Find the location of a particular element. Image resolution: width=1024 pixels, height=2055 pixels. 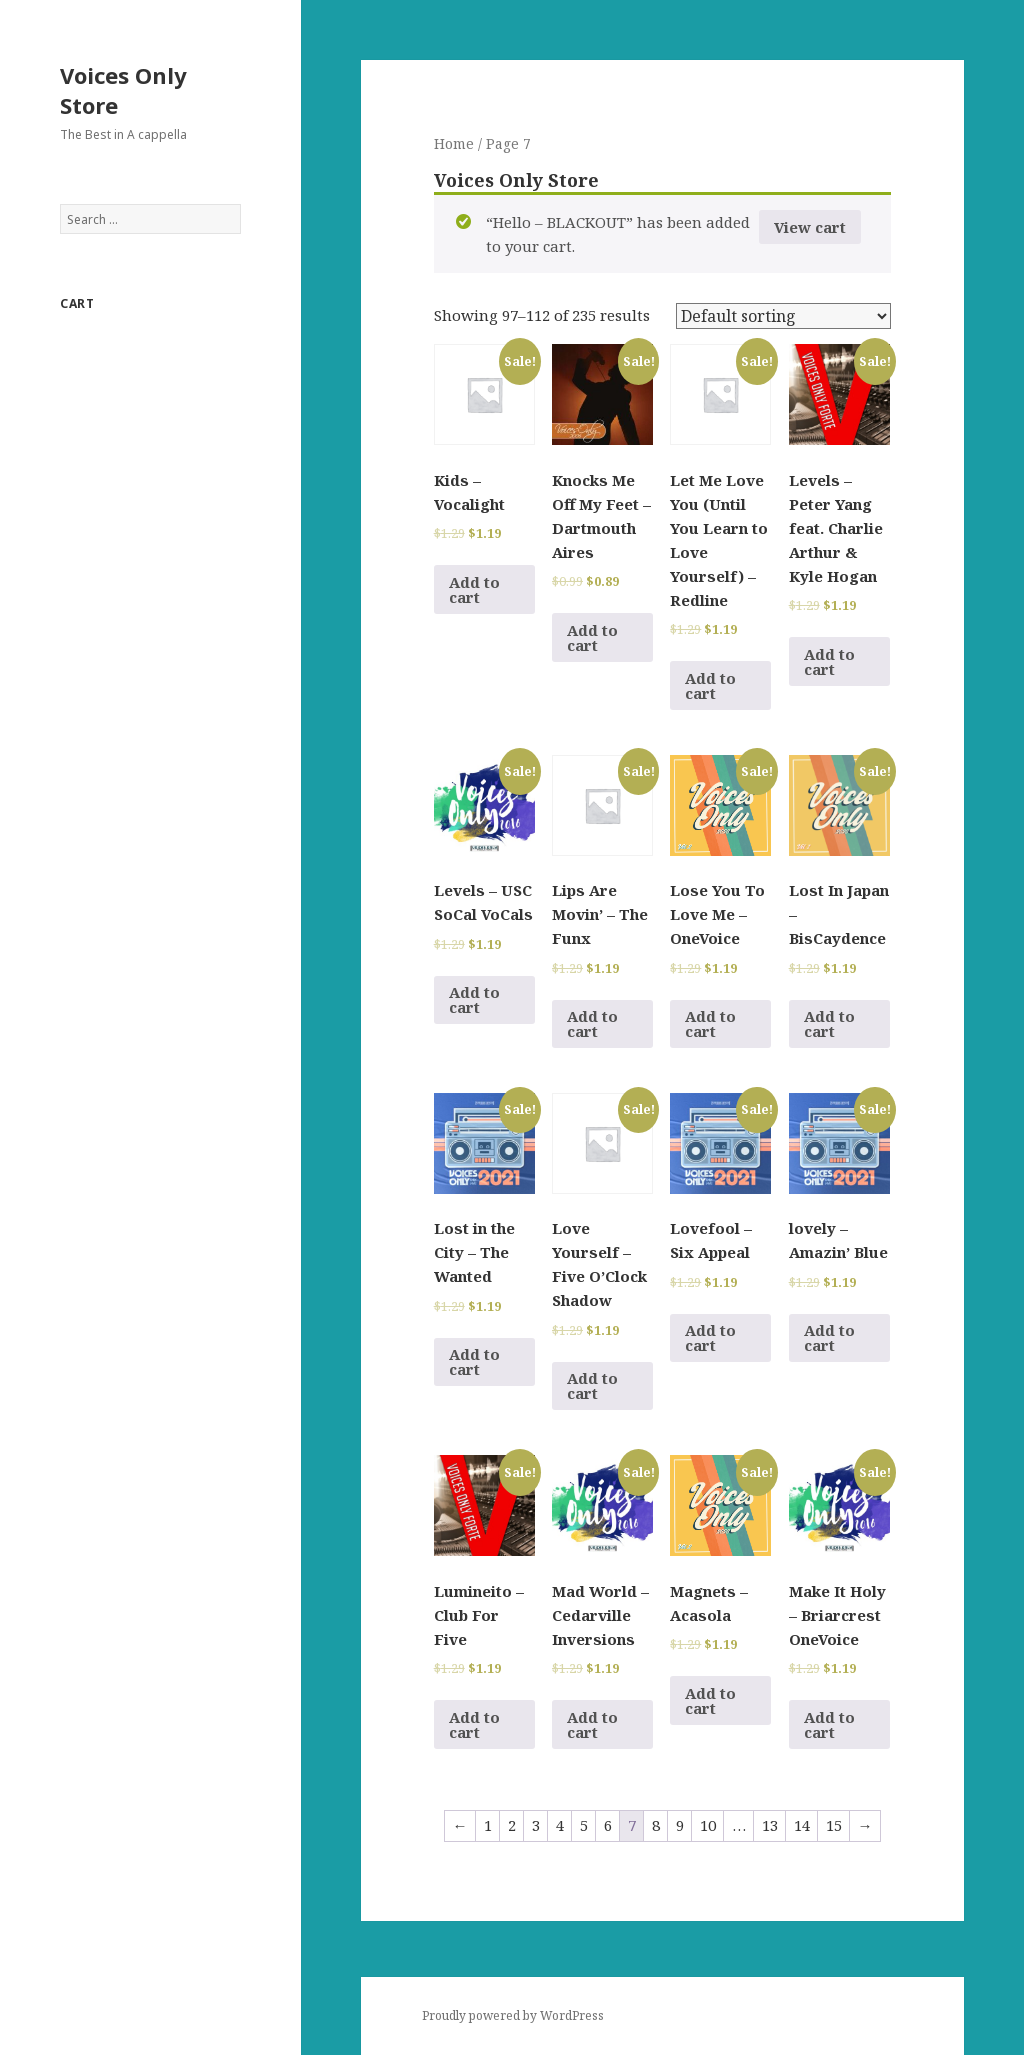

Add to cart [Add to cart: “Lost in the City - The Wanted”] is located at coordinates (474, 1361).